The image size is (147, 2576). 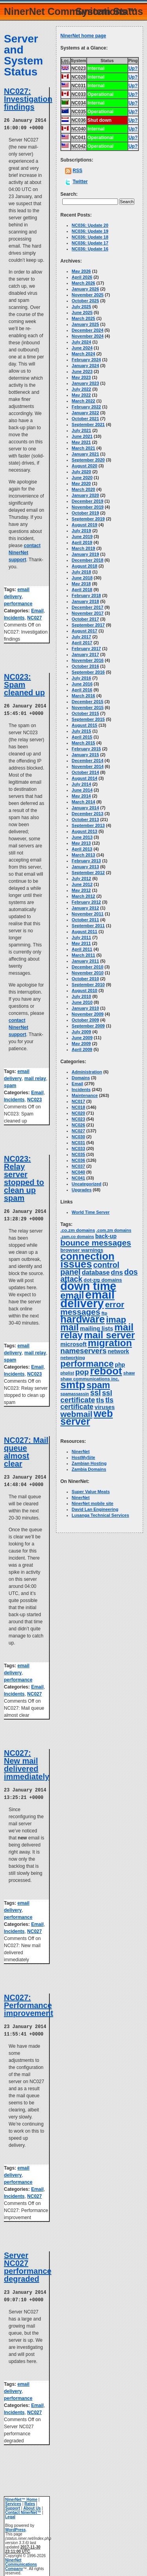 What do you see at coordinates (83, 955) in the screenshot?
I see `March 2011` at bounding box center [83, 955].